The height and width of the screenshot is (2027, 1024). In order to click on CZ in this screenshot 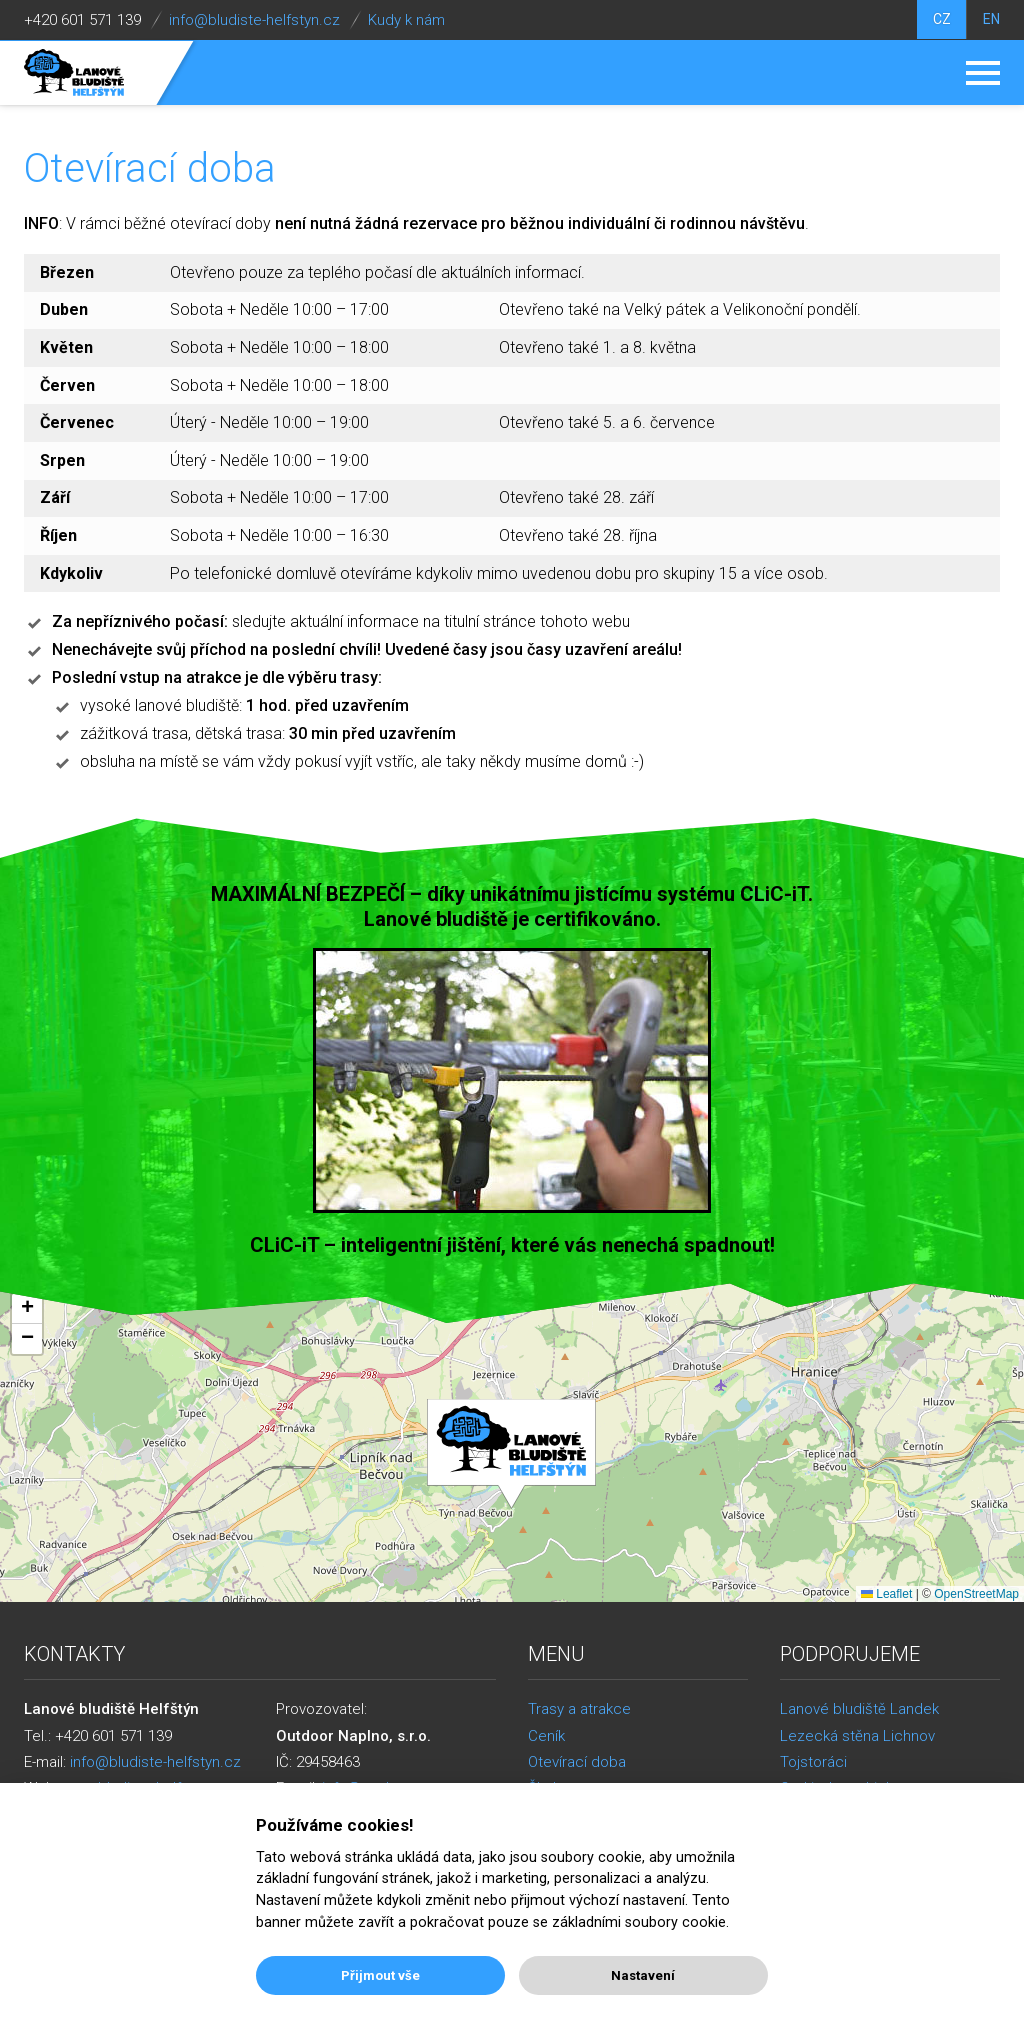, I will do `click(939, 20)`.